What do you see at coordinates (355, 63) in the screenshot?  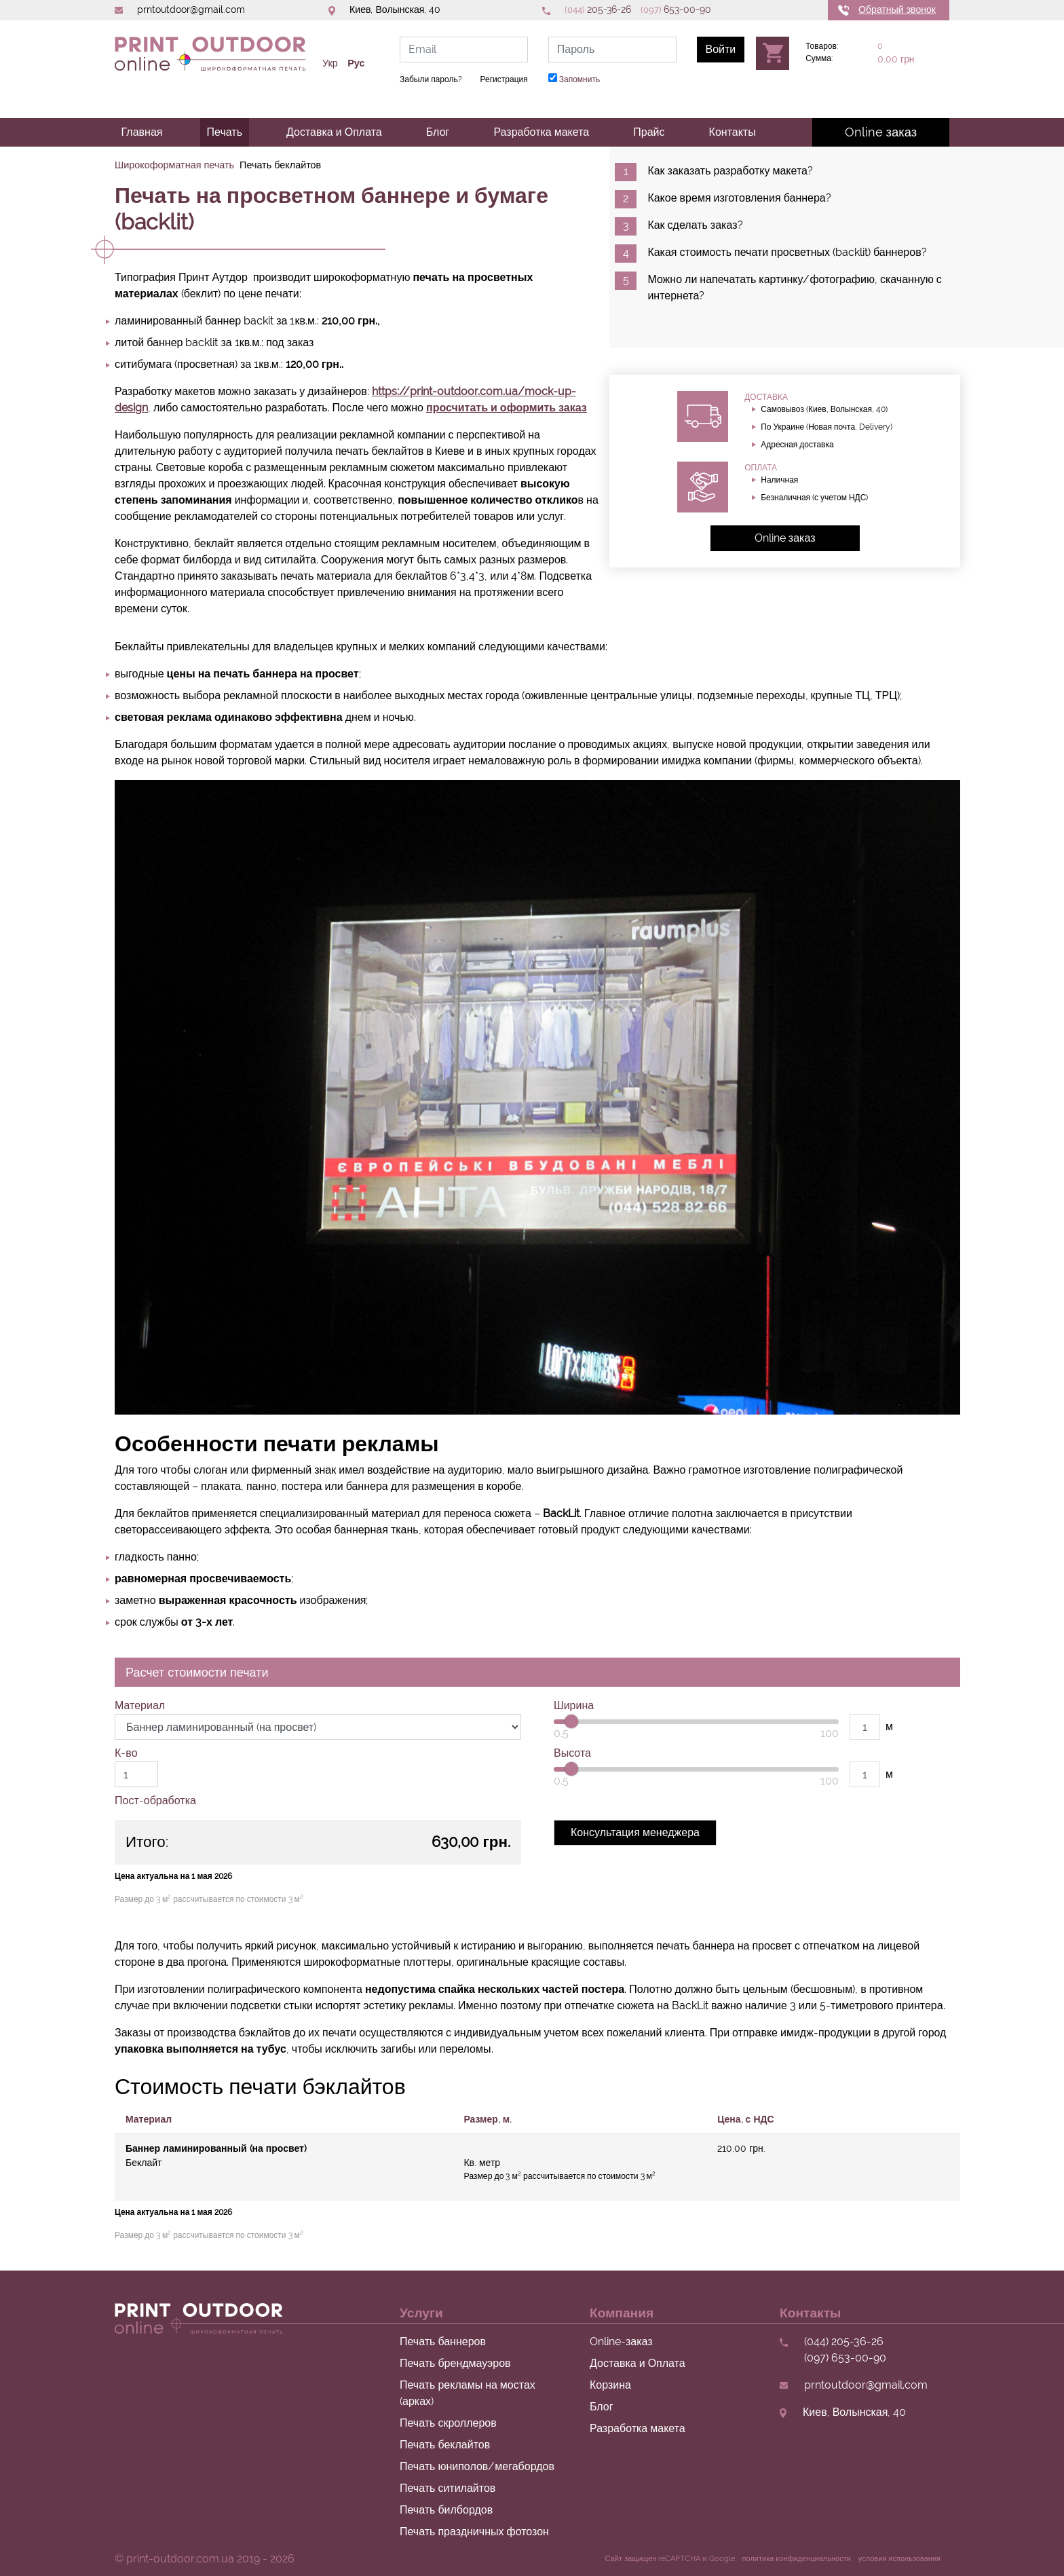 I see `Рус` at bounding box center [355, 63].